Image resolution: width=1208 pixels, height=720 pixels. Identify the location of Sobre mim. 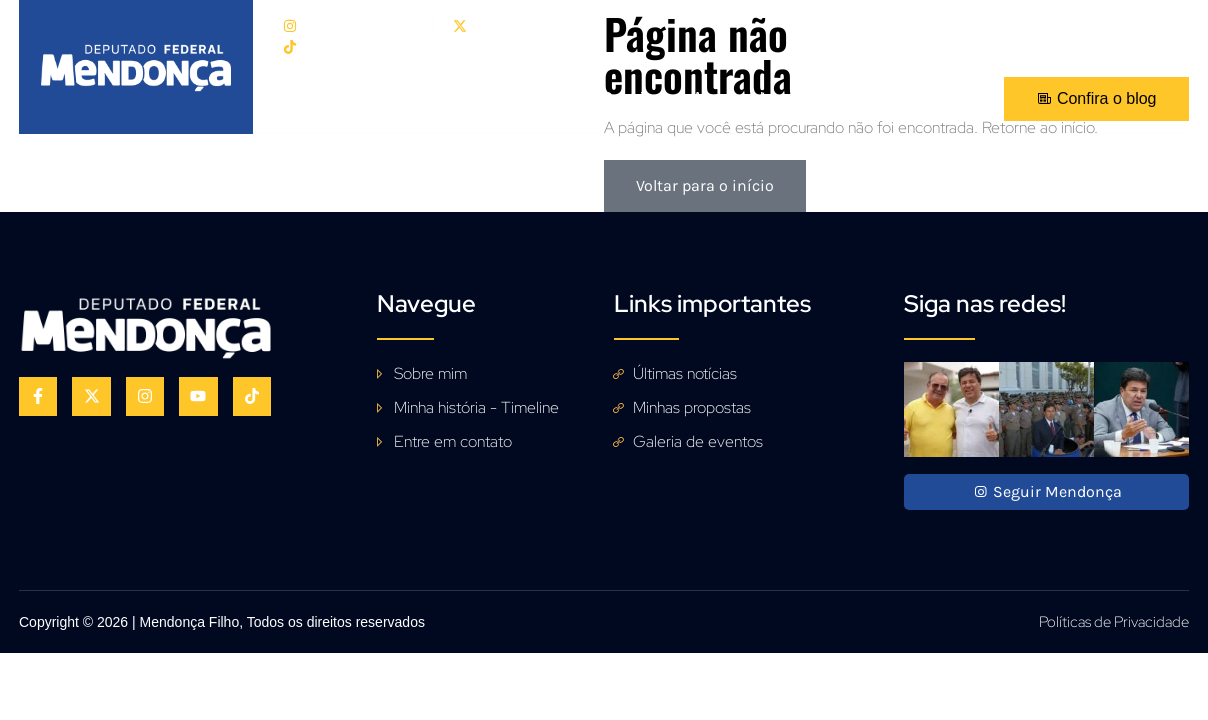
(409, 98).